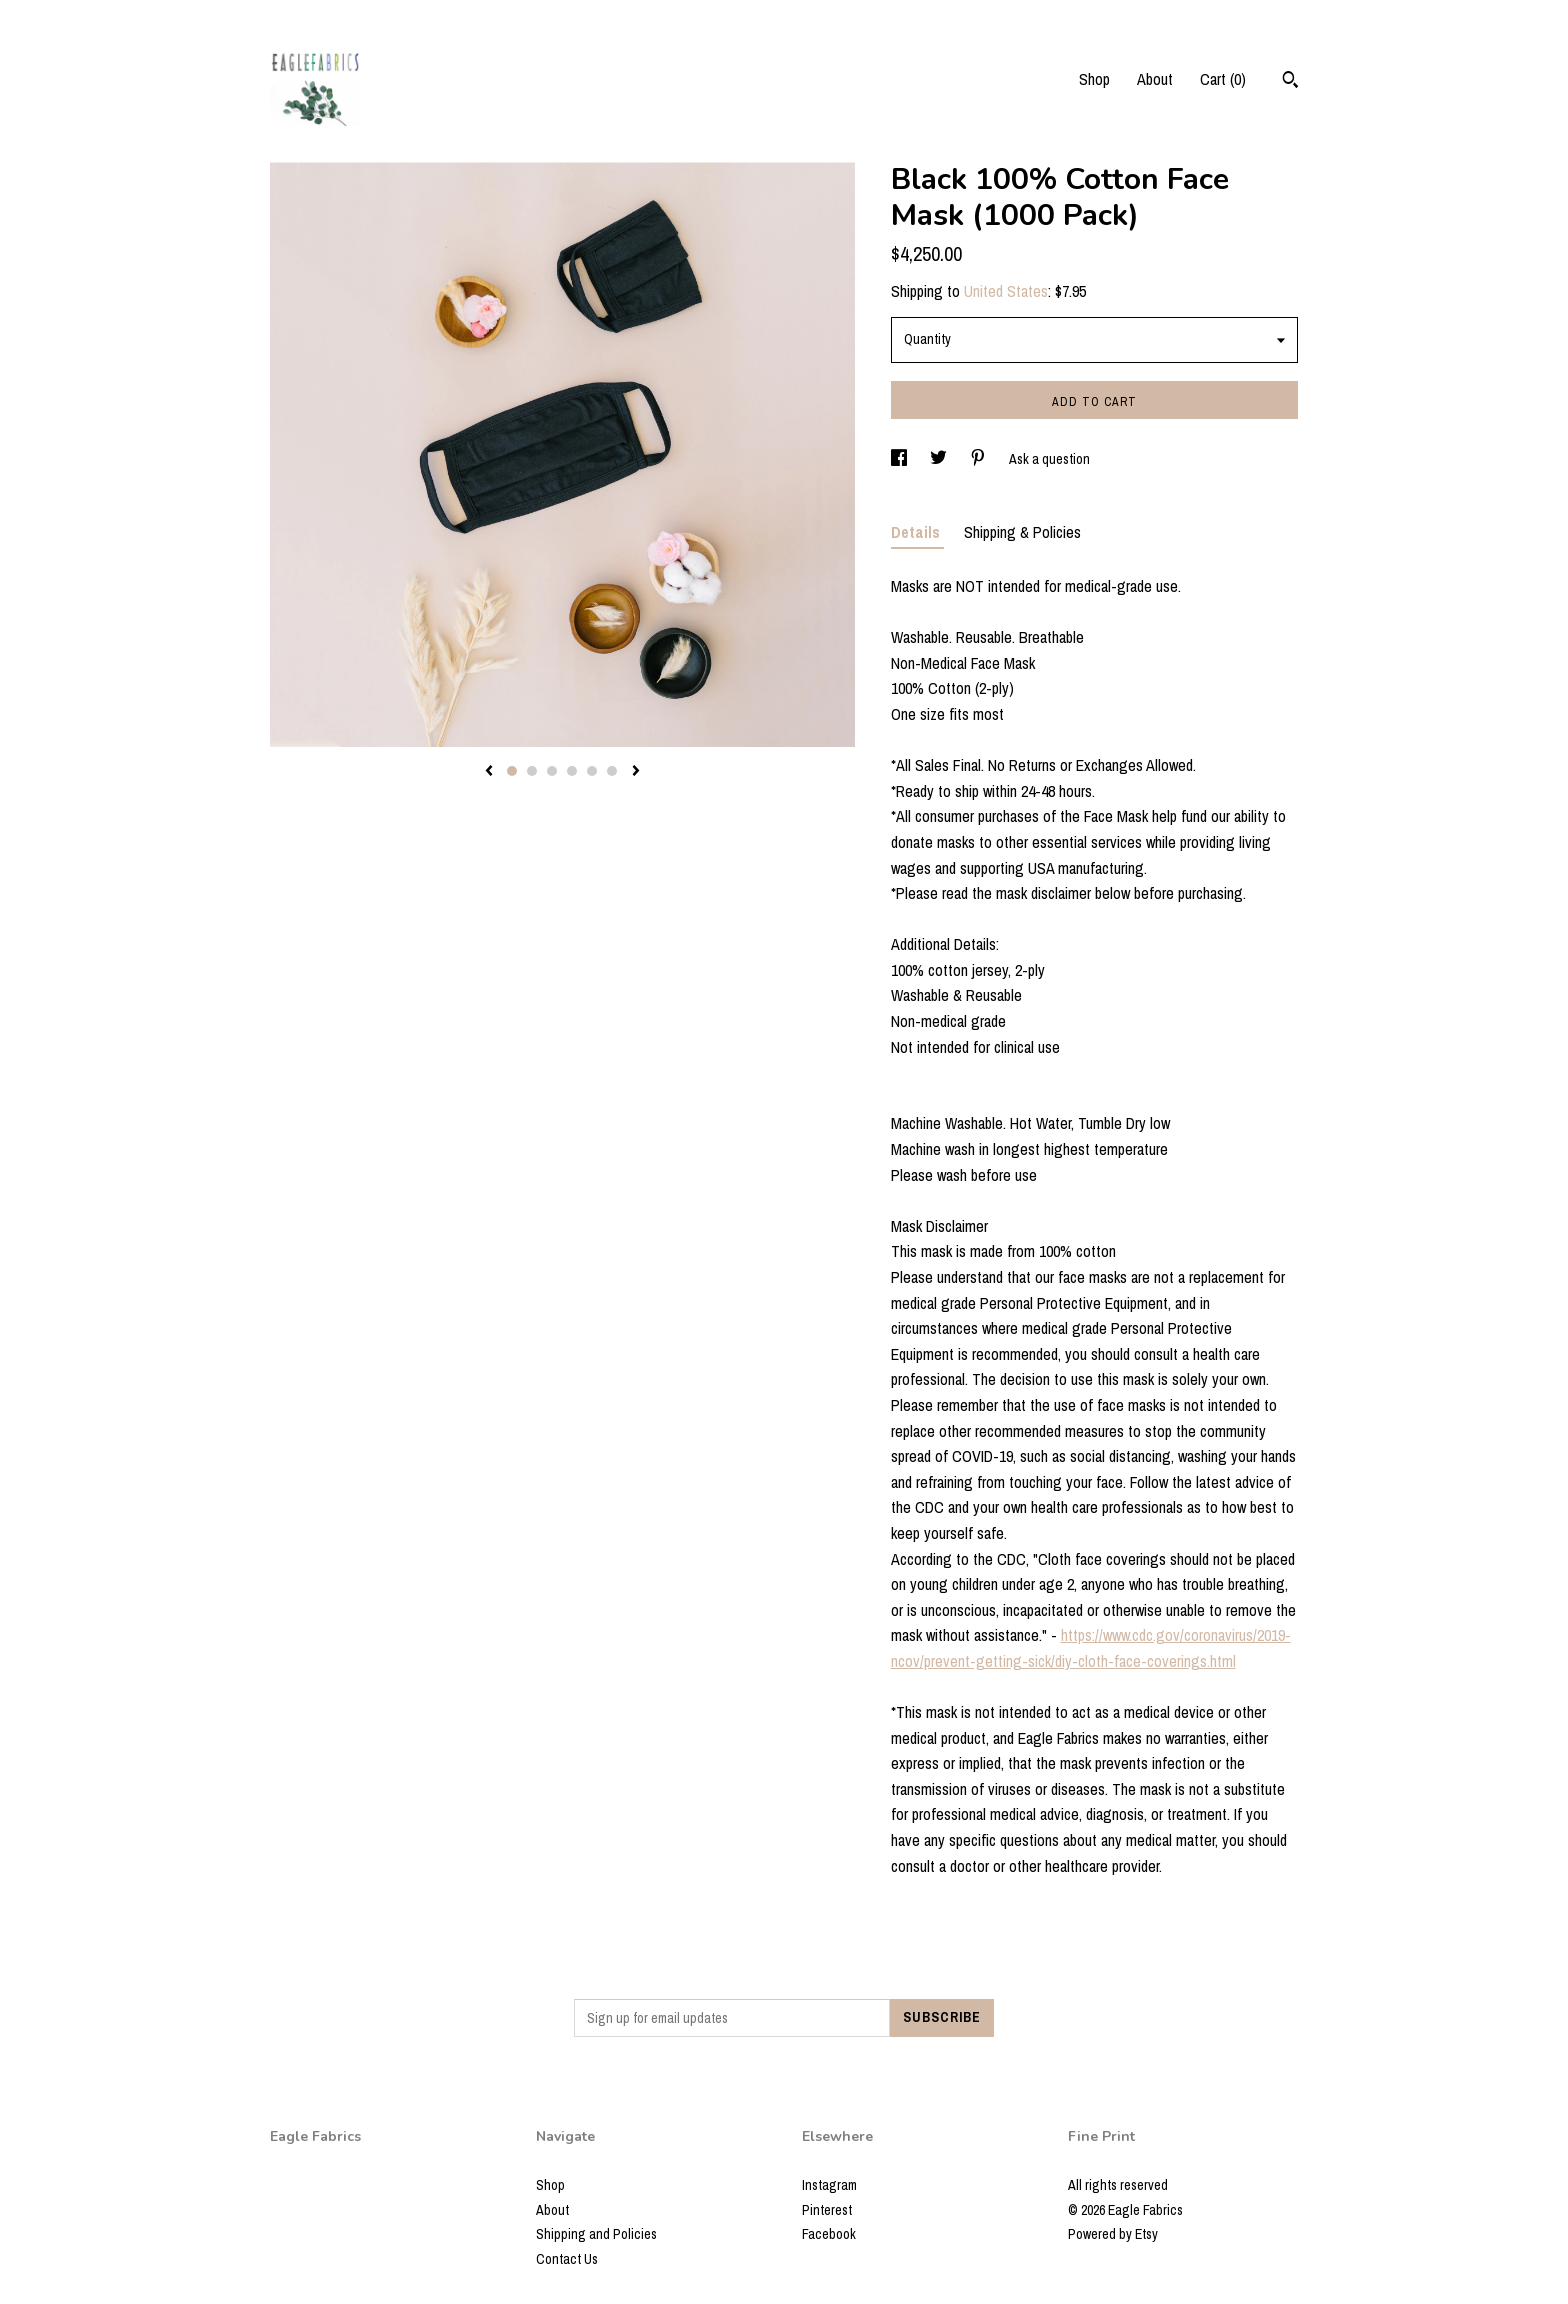  Describe the element at coordinates (592, 771) in the screenshot. I see `5 [button]` at that location.